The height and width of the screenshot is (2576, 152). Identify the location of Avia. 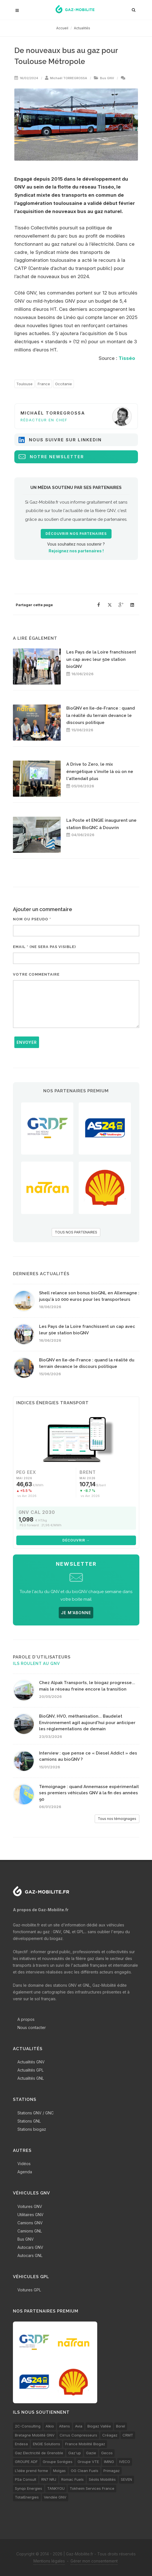
(78, 2426).